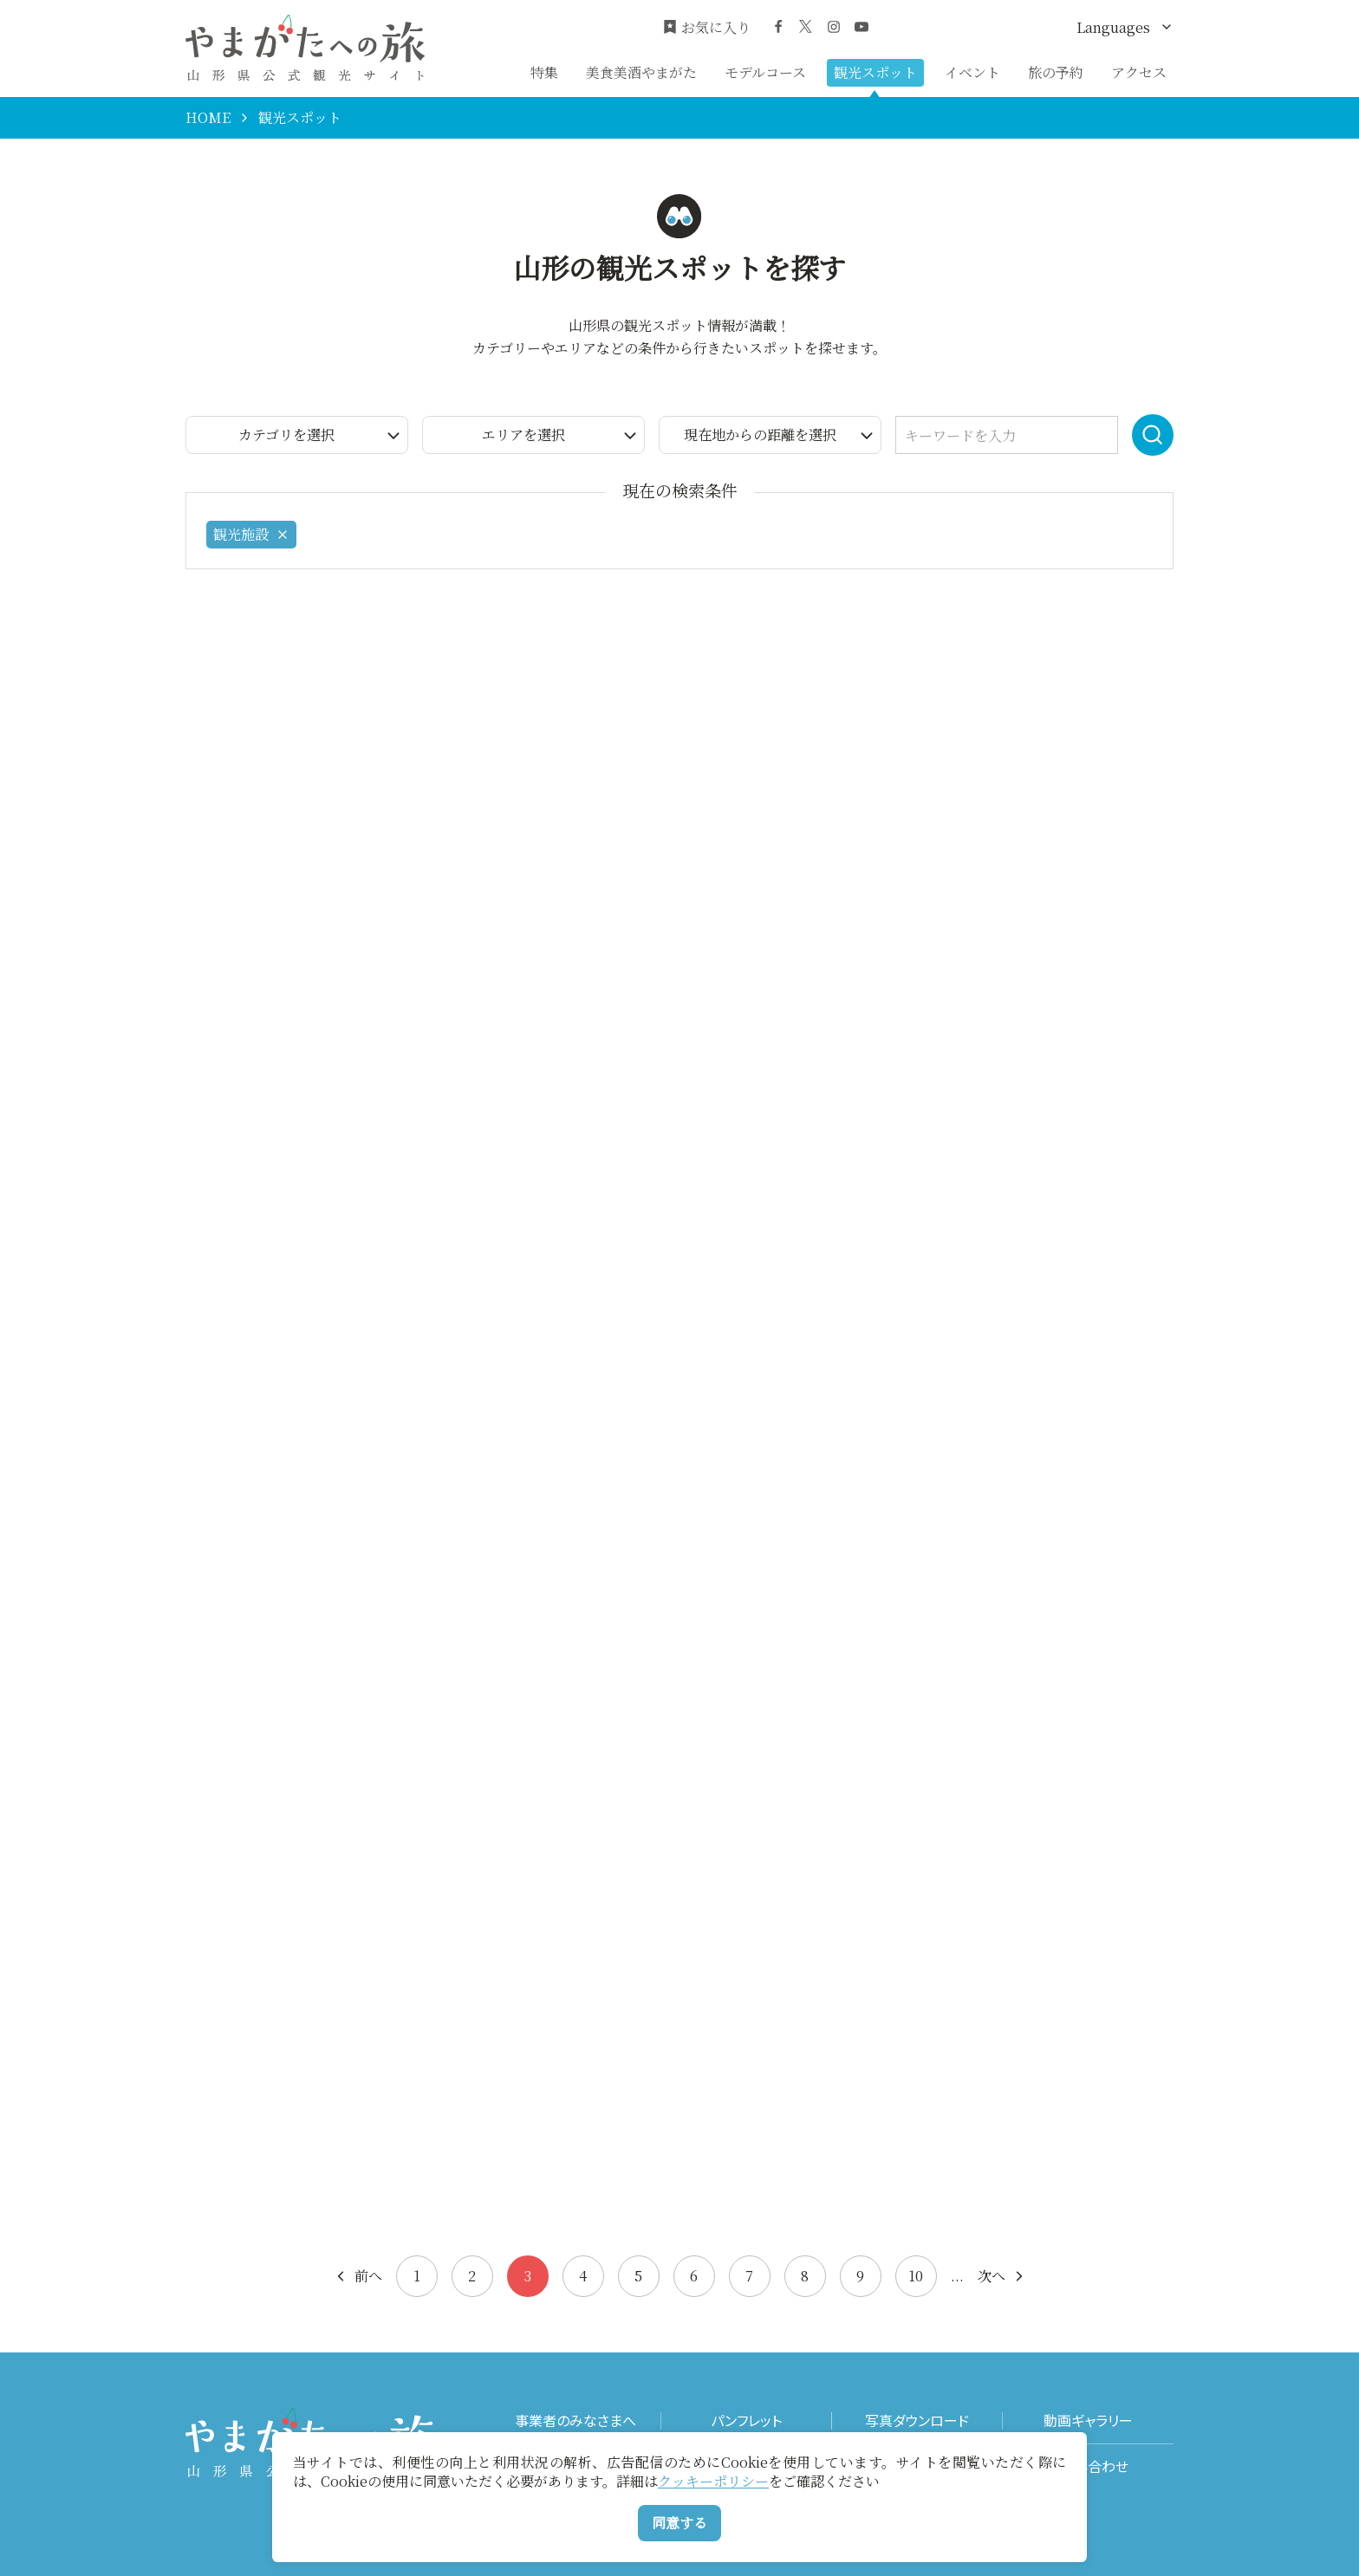 The image size is (1359, 2576). I want to click on クッキーポリシー, so click(713, 2481).